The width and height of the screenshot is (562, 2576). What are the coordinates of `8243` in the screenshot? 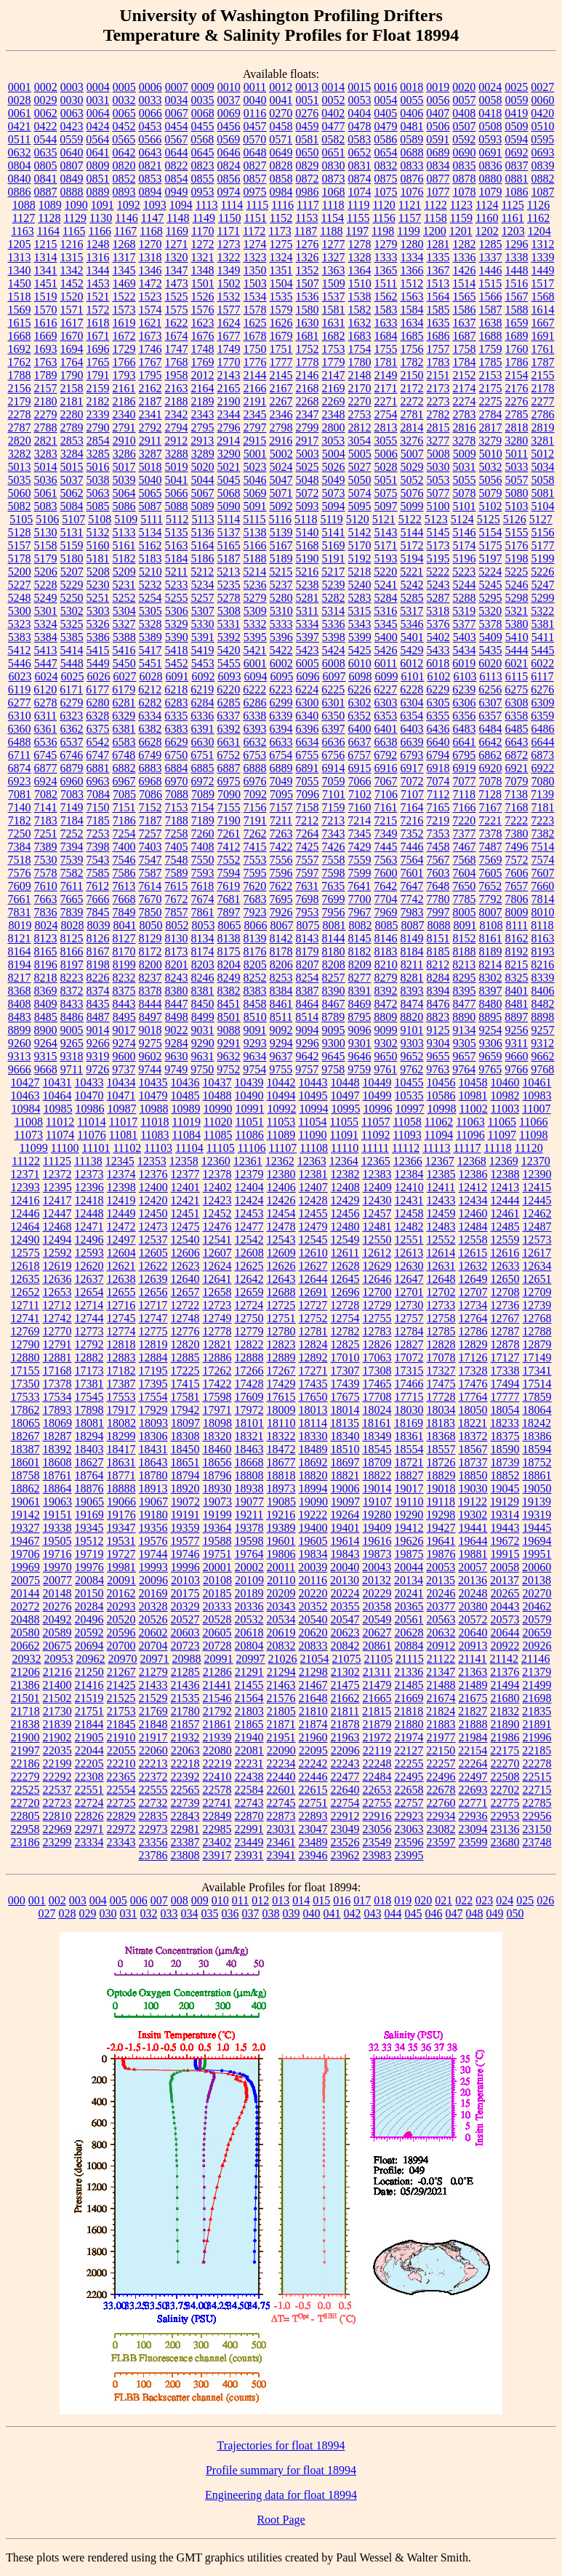 It's located at (176, 977).